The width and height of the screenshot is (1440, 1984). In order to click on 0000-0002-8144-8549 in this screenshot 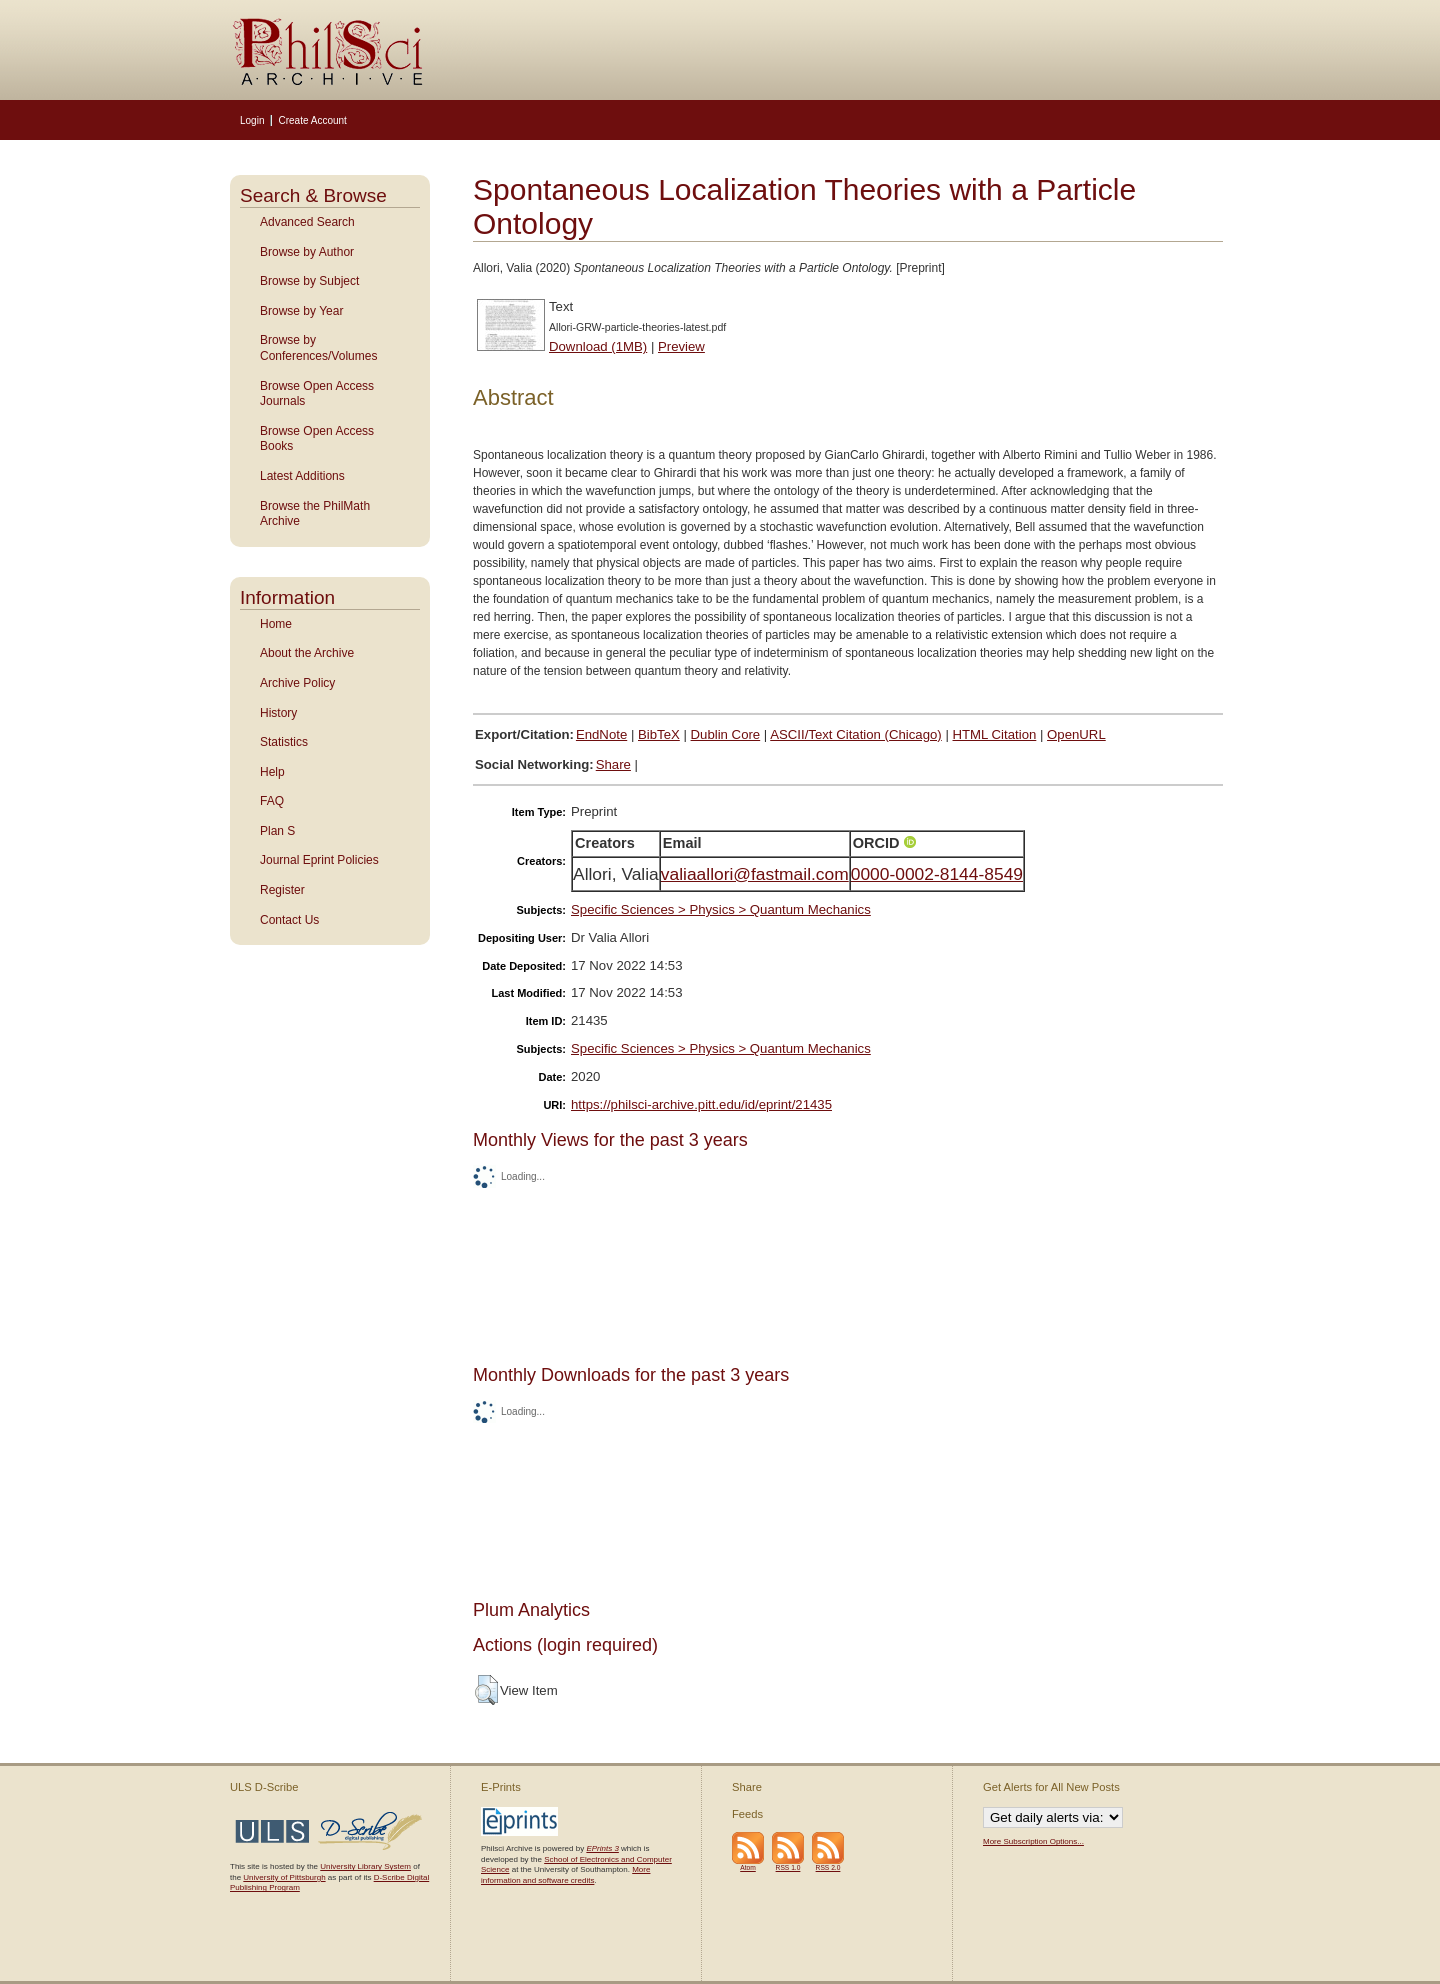, I will do `click(937, 874)`.